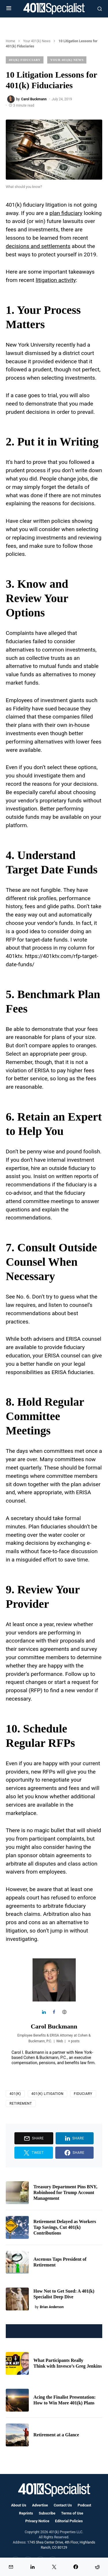 This screenshot has width=108, height=2576. Describe the element at coordinates (54, 2026) in the screenshot. I see `Carol Buckmann` at that location.